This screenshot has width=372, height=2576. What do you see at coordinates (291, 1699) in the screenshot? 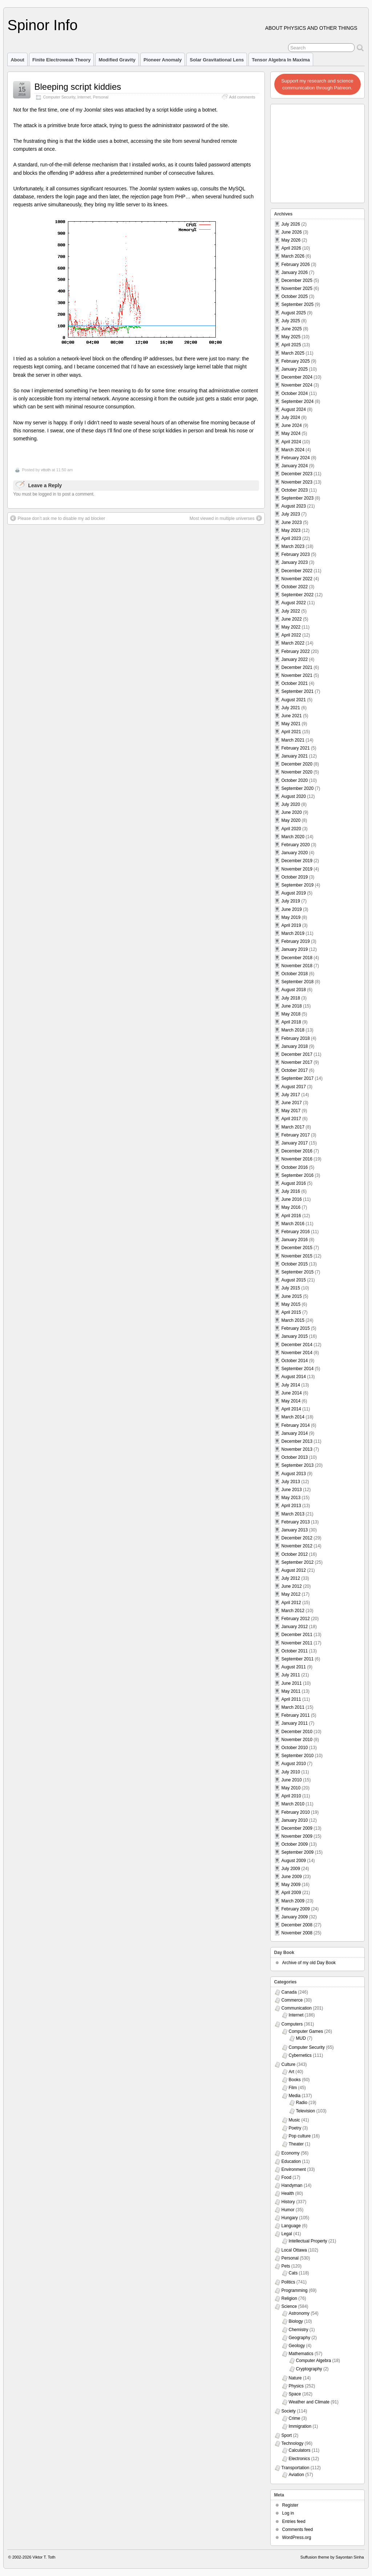
I see `April 2011` at bounding box center [291, 1699].